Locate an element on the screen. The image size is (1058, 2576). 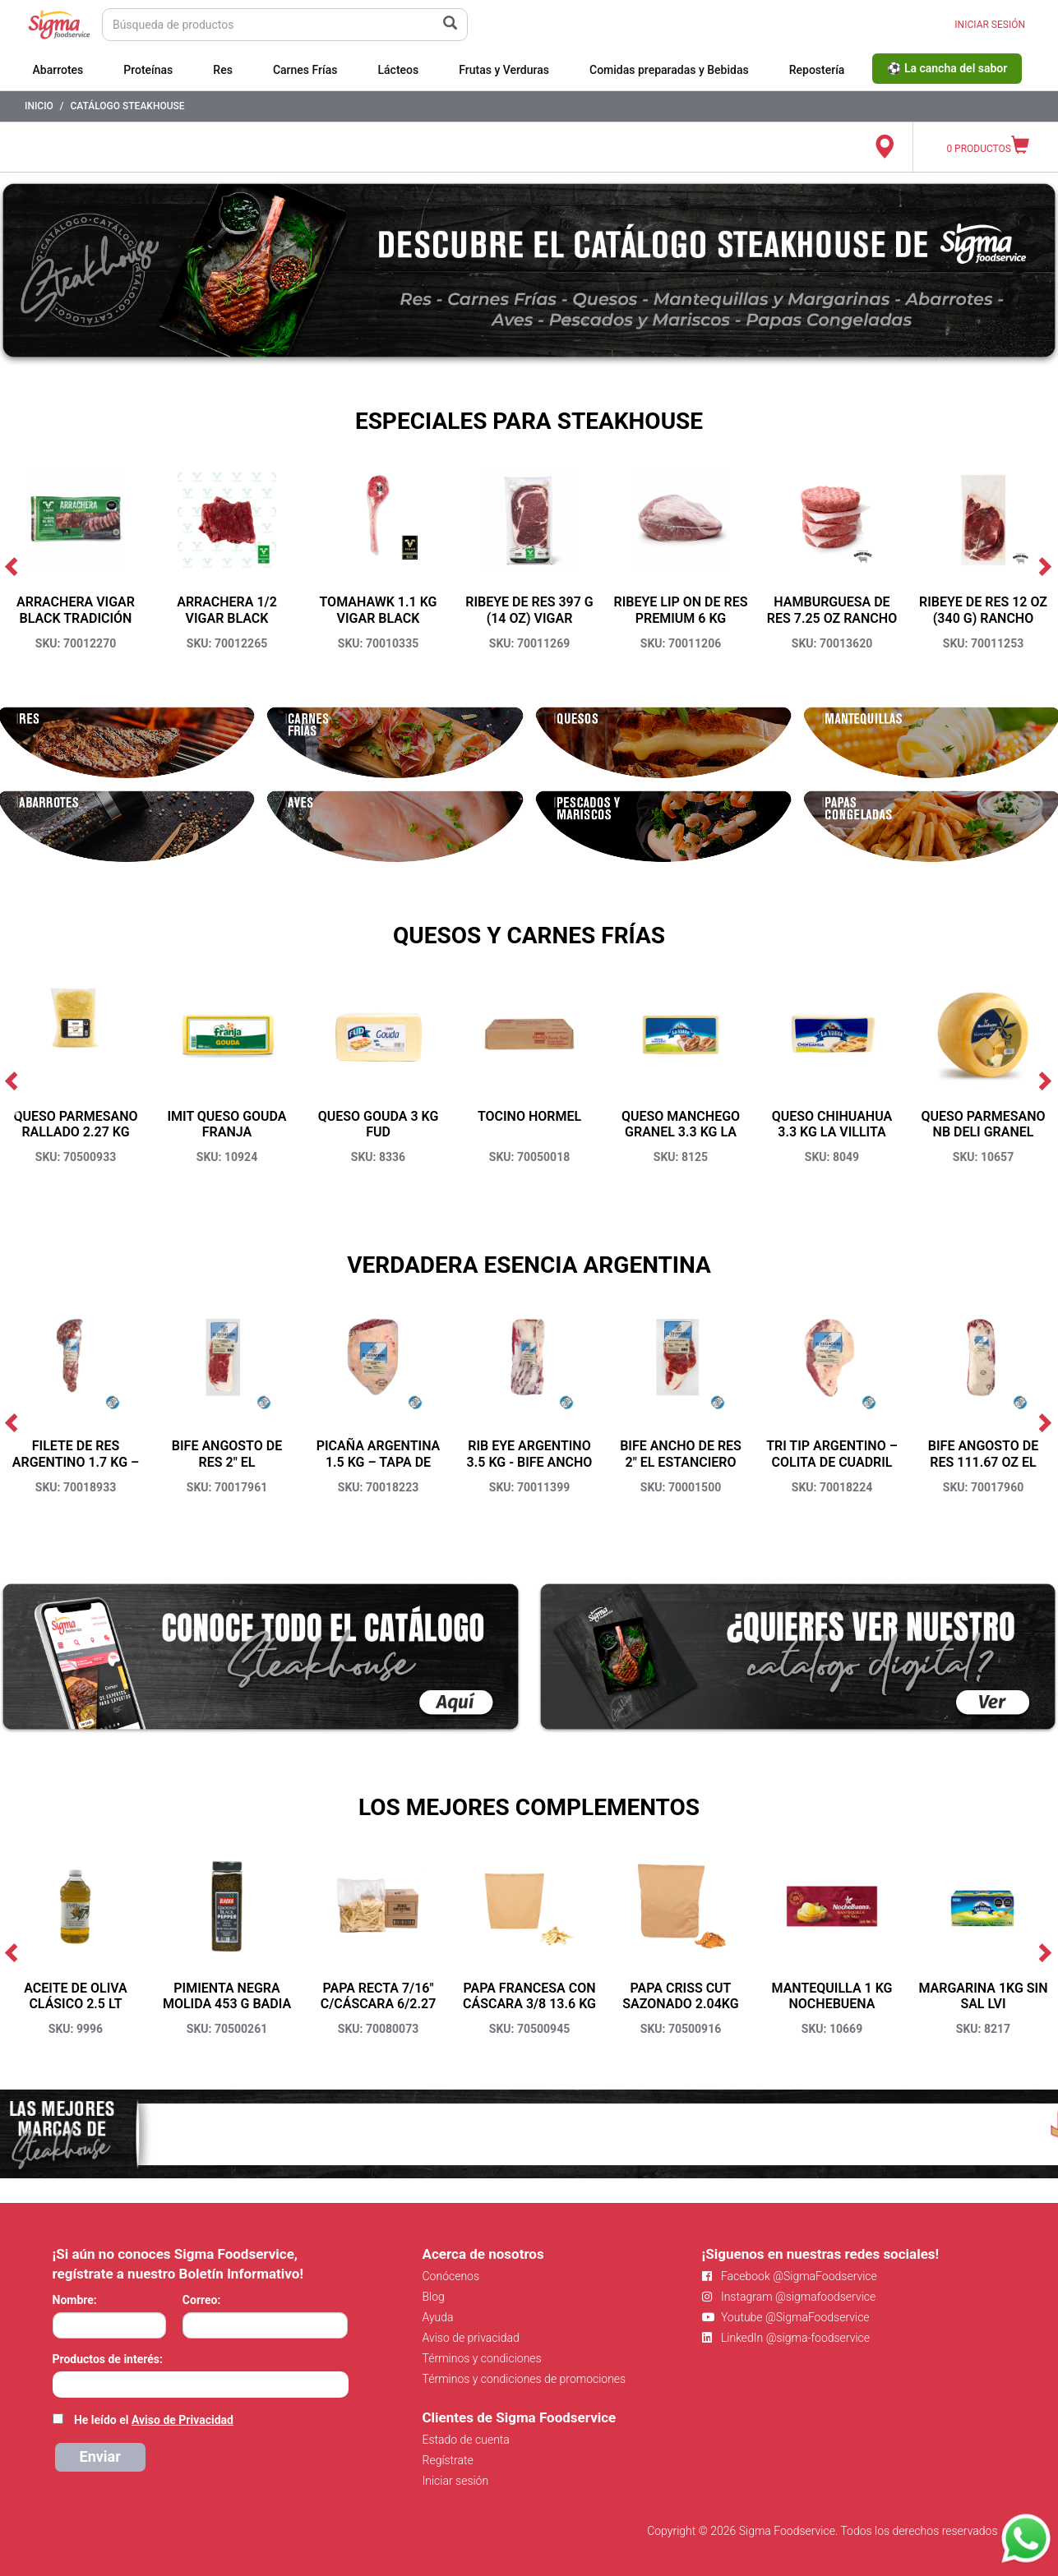
Iniciar sesión is located at coordinates (456, 2480).